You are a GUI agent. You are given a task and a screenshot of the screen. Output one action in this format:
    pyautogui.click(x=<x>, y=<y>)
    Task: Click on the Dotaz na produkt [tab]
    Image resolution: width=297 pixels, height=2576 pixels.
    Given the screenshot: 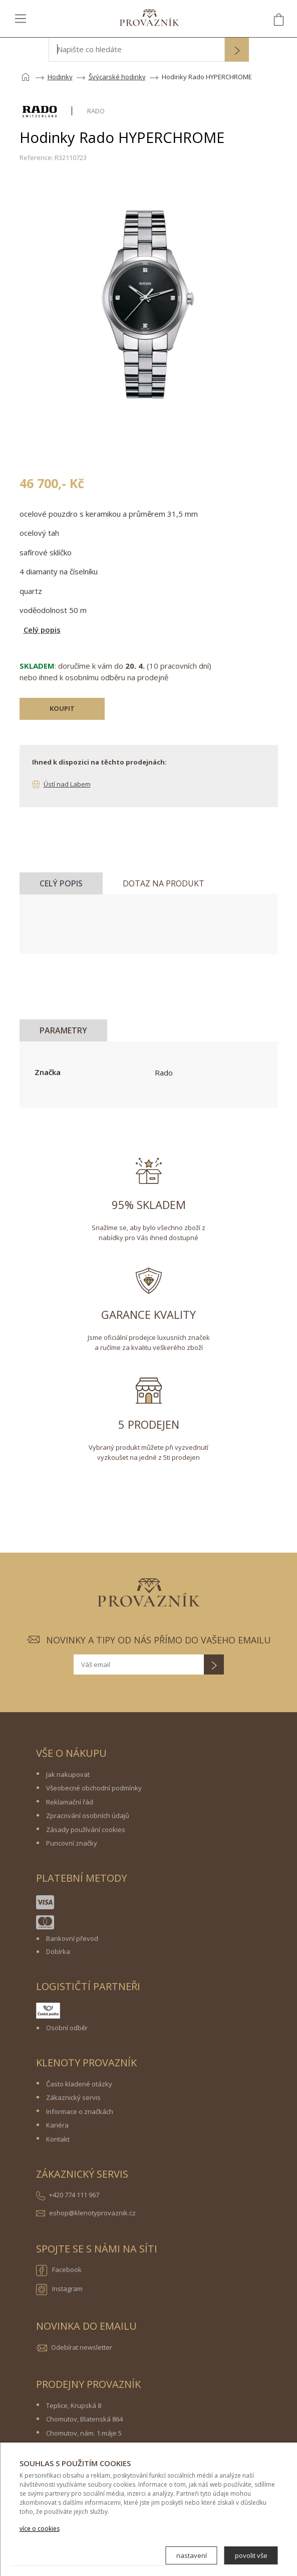 What is the action you would take?
    pyautogui.click(x=163, y=883)
    